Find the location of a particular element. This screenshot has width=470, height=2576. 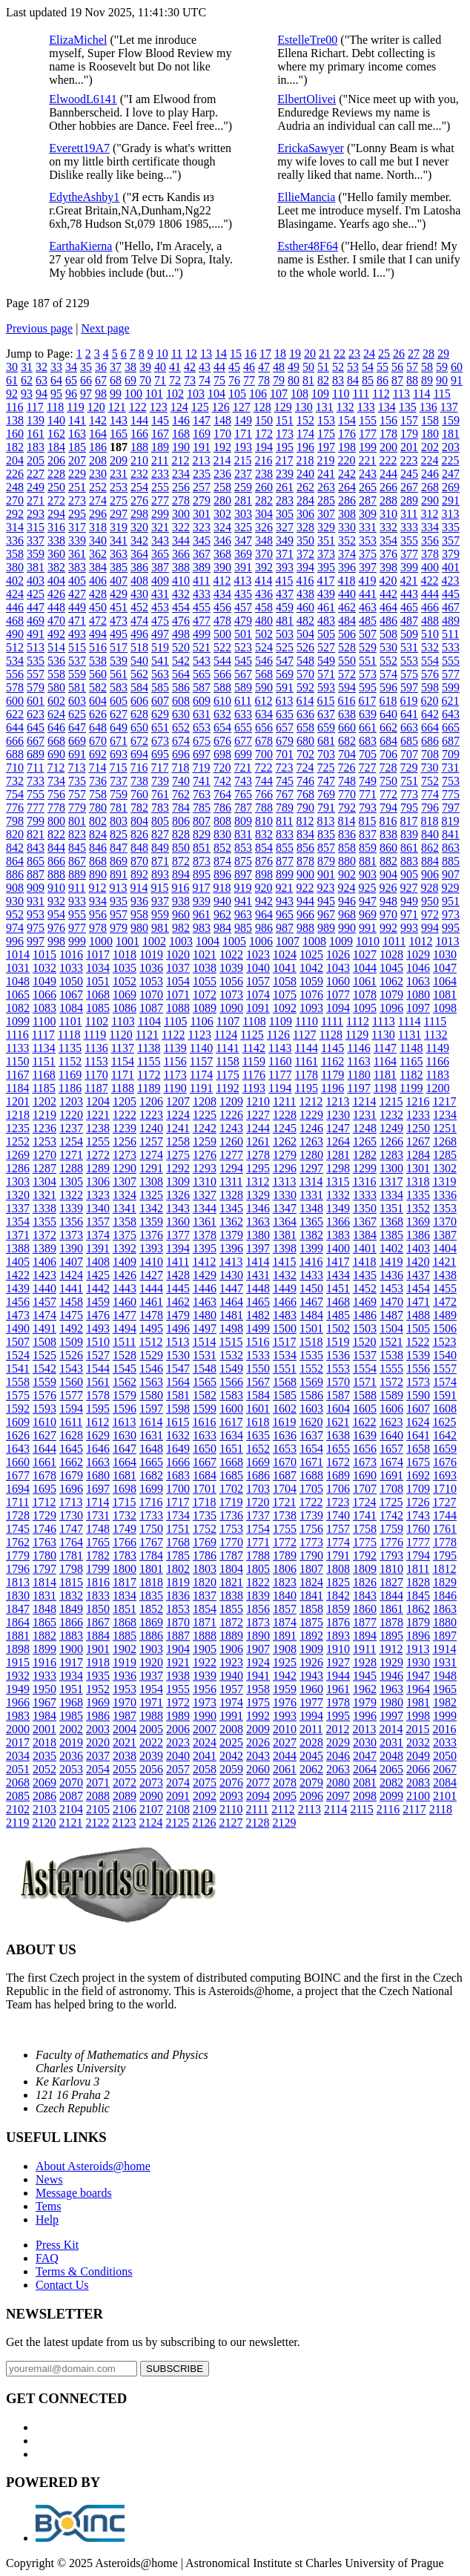

232 is located at coordinates (139, 473).